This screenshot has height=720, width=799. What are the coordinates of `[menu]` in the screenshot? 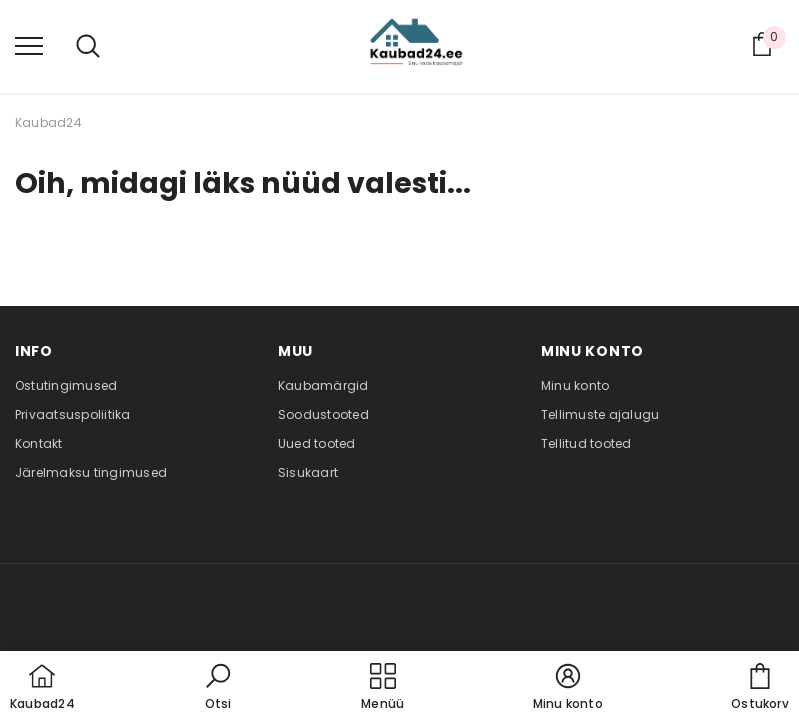 It's located at (29, 45).